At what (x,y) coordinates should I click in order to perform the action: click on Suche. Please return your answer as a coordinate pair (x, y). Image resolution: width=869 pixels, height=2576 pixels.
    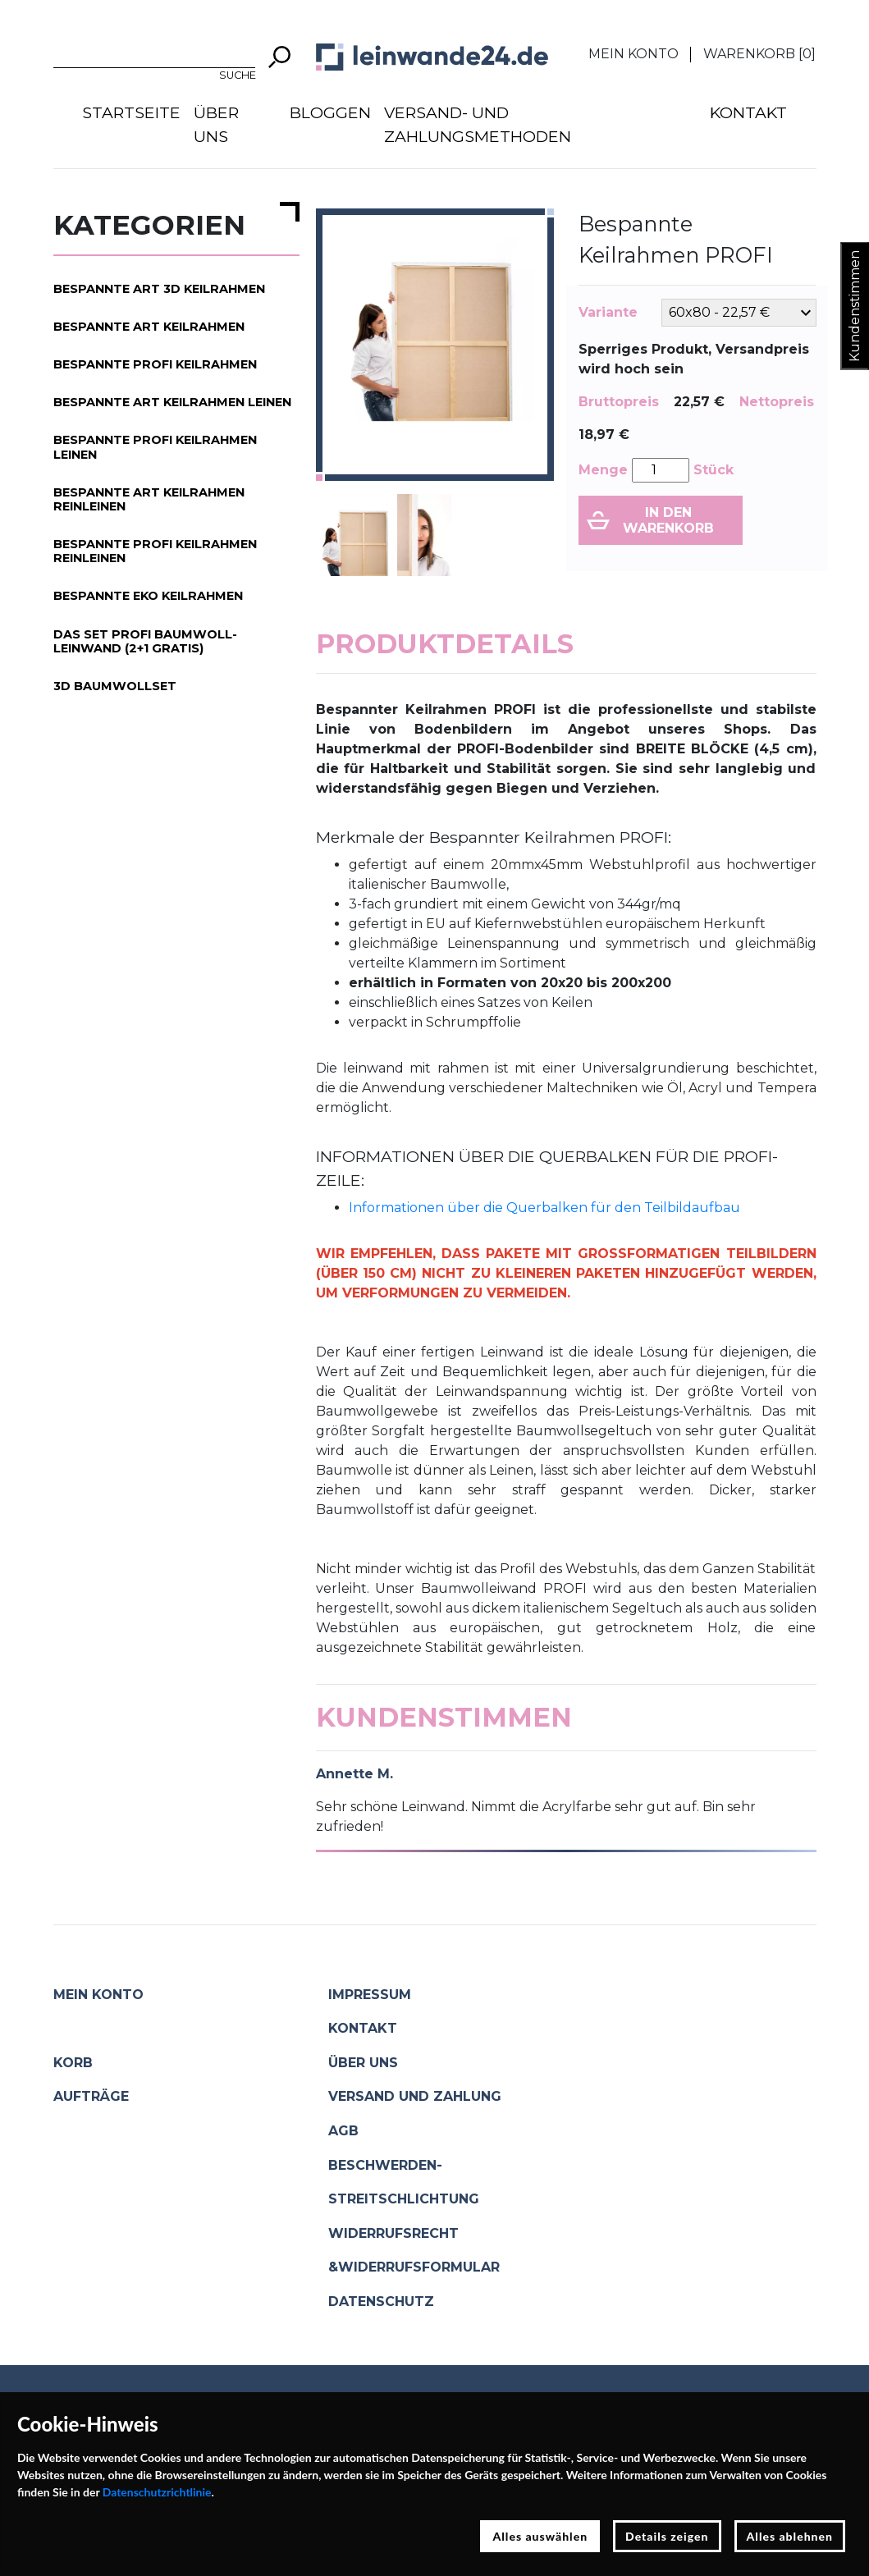
    Looking at the image, I should click on (237, 75).